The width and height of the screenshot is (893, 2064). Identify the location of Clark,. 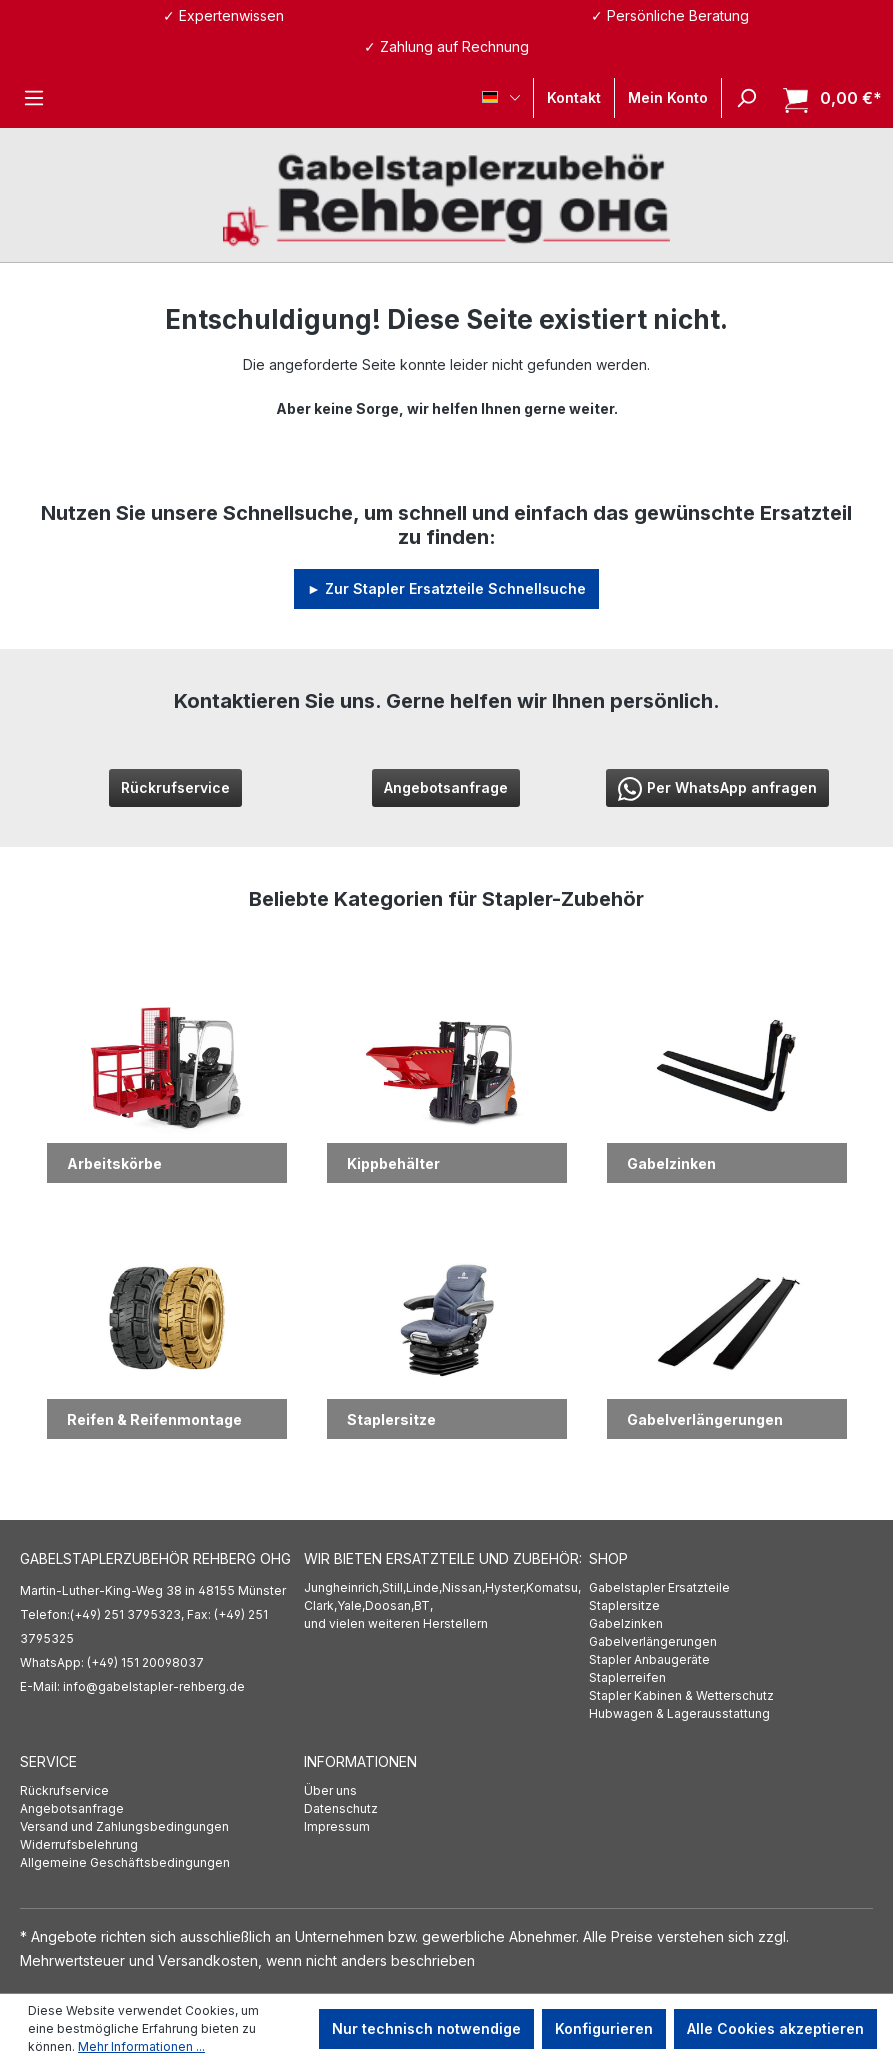
(320, 1605).